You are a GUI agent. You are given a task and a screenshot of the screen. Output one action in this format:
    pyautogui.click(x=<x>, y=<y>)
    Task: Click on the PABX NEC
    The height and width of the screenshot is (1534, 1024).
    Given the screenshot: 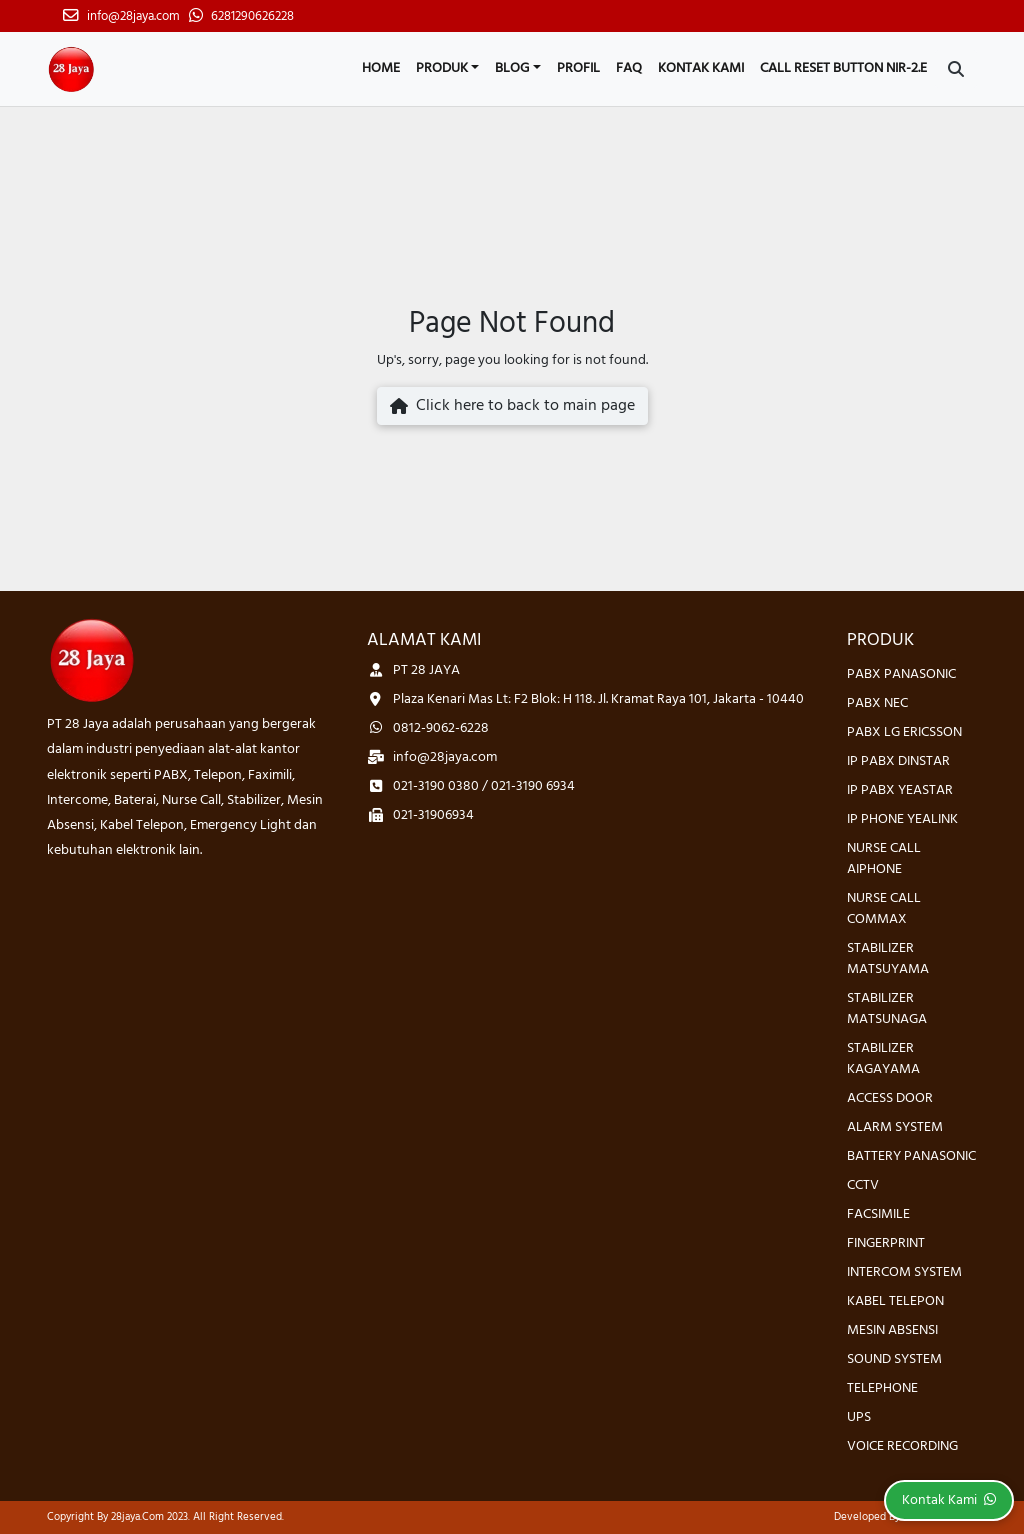 What is the action you would take?
    pyautogui.click(x=877, y=703)
    